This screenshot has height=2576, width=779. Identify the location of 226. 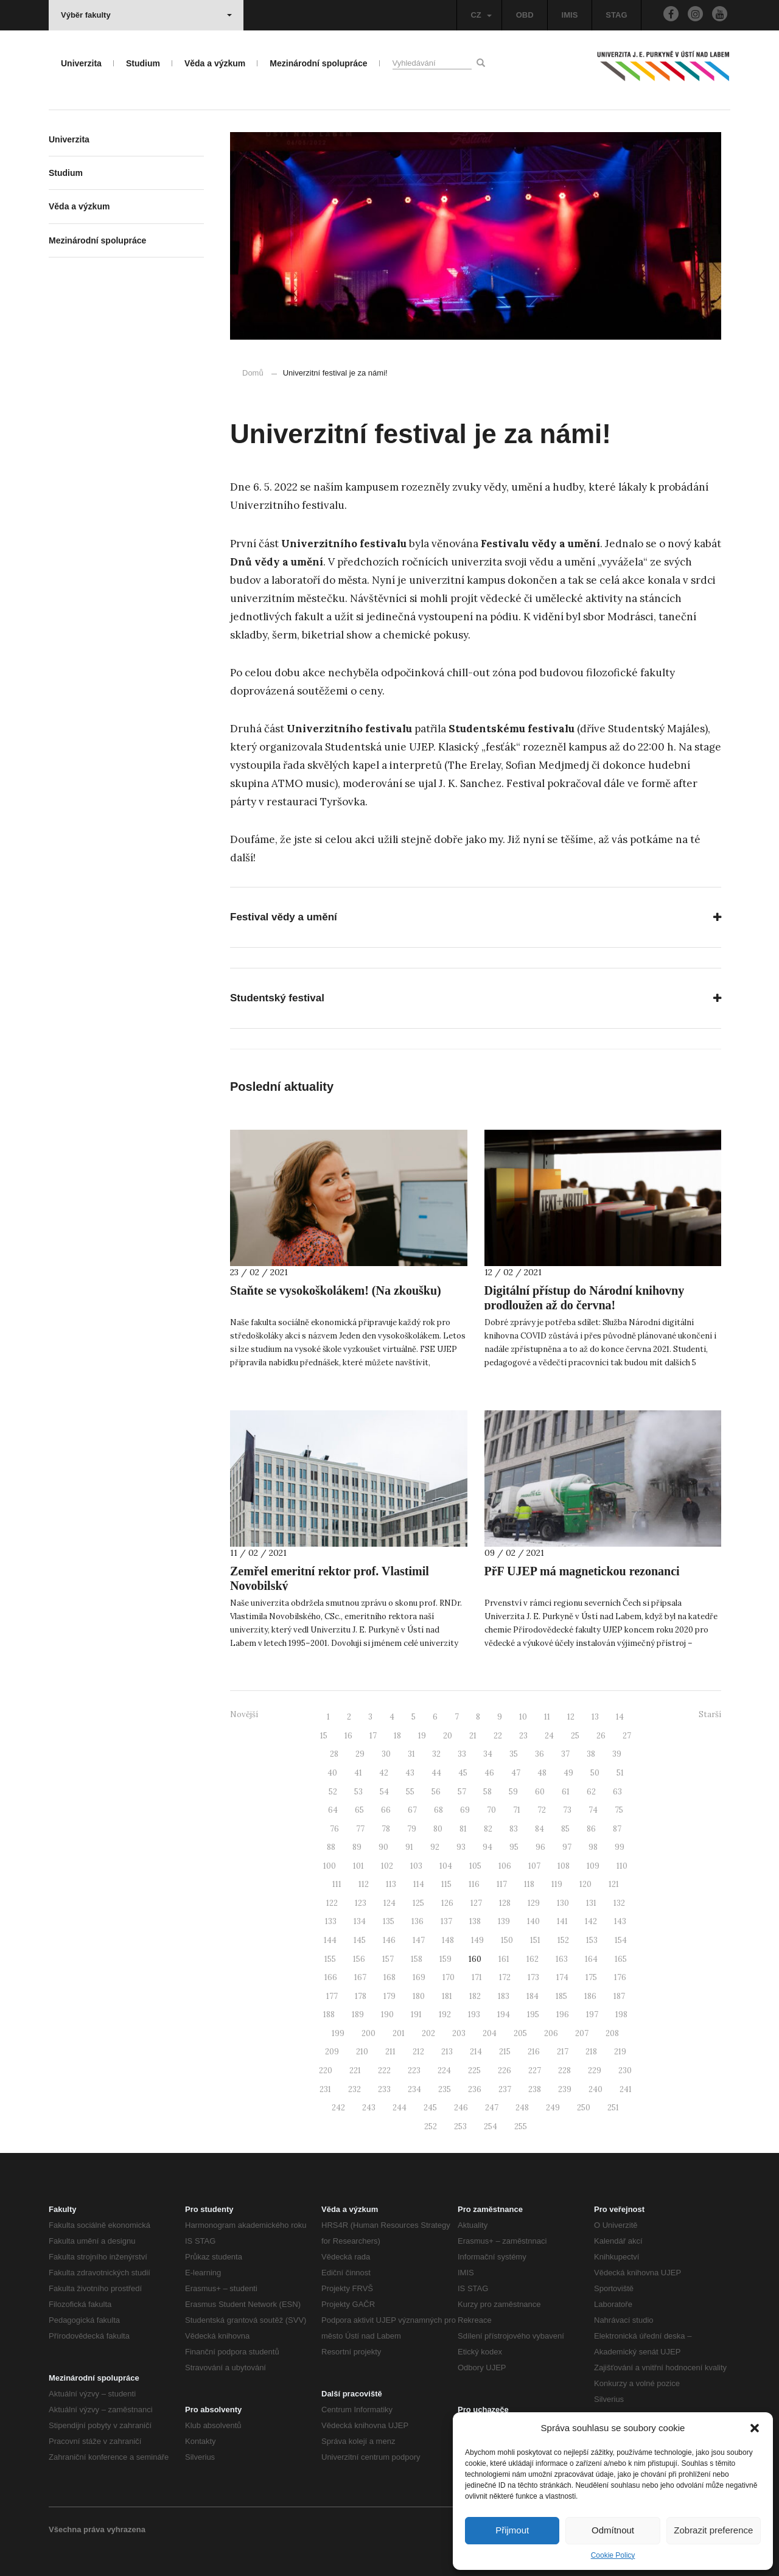
(504, 2070).